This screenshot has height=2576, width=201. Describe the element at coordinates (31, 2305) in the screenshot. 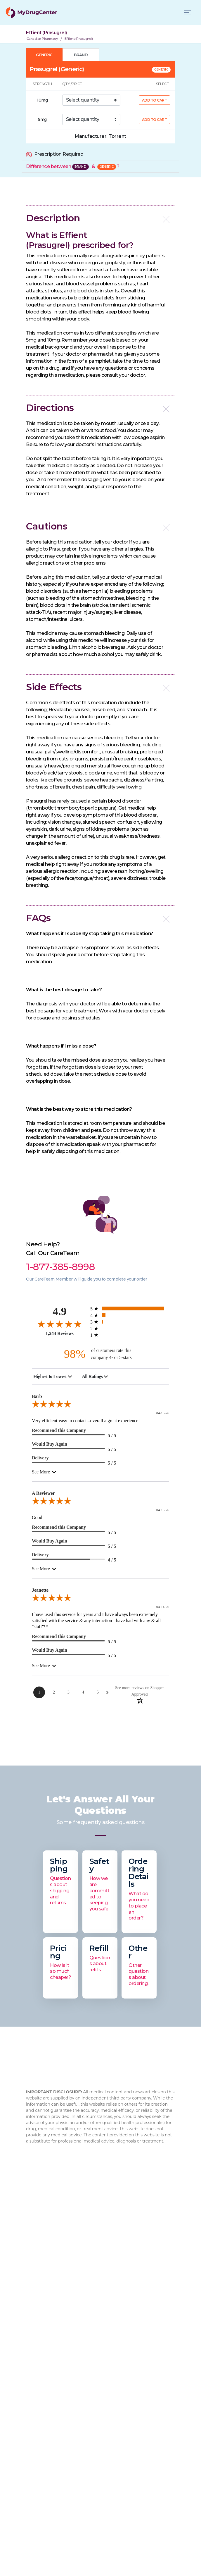

I see `Blog` at that location.